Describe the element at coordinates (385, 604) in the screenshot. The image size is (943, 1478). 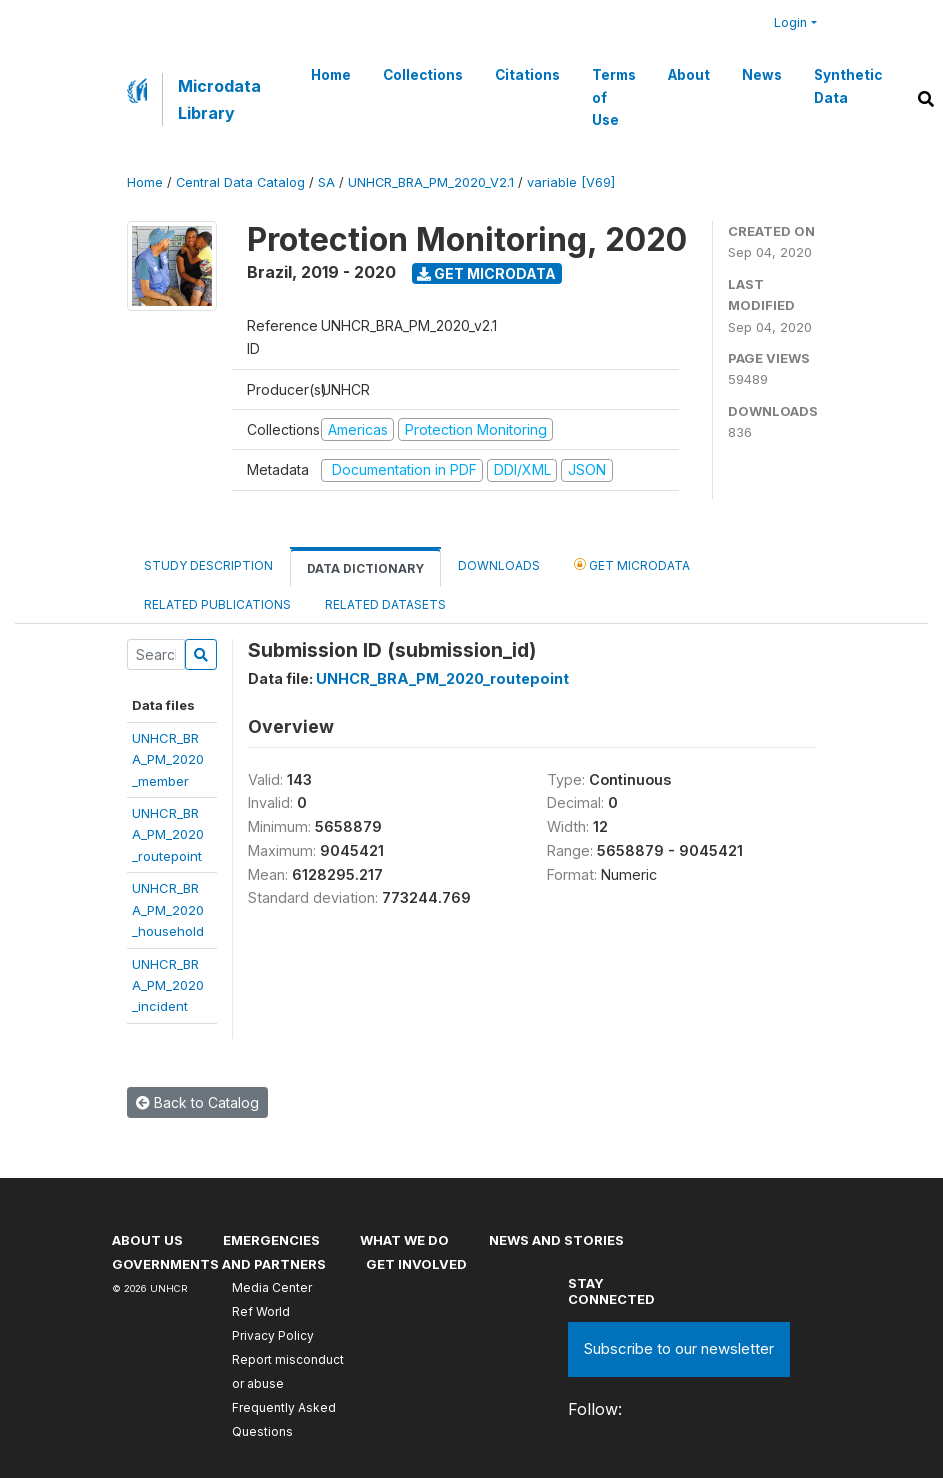
I see `Related datasets [tab]` at that location.